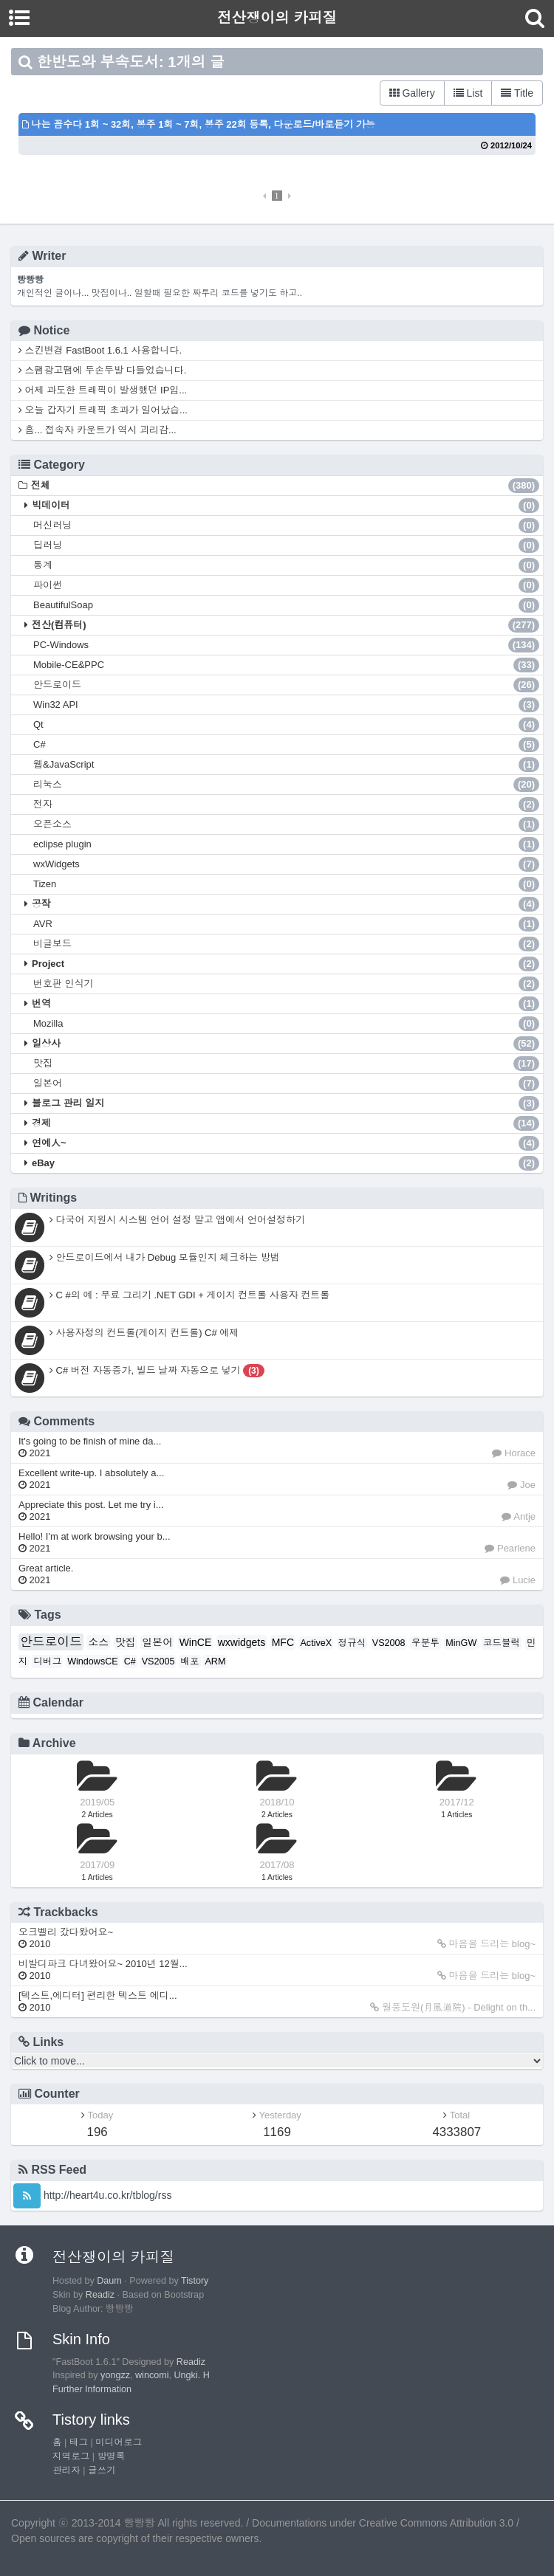 The image size is (554, 2576). I want to click on Qt, so click(286, 724).